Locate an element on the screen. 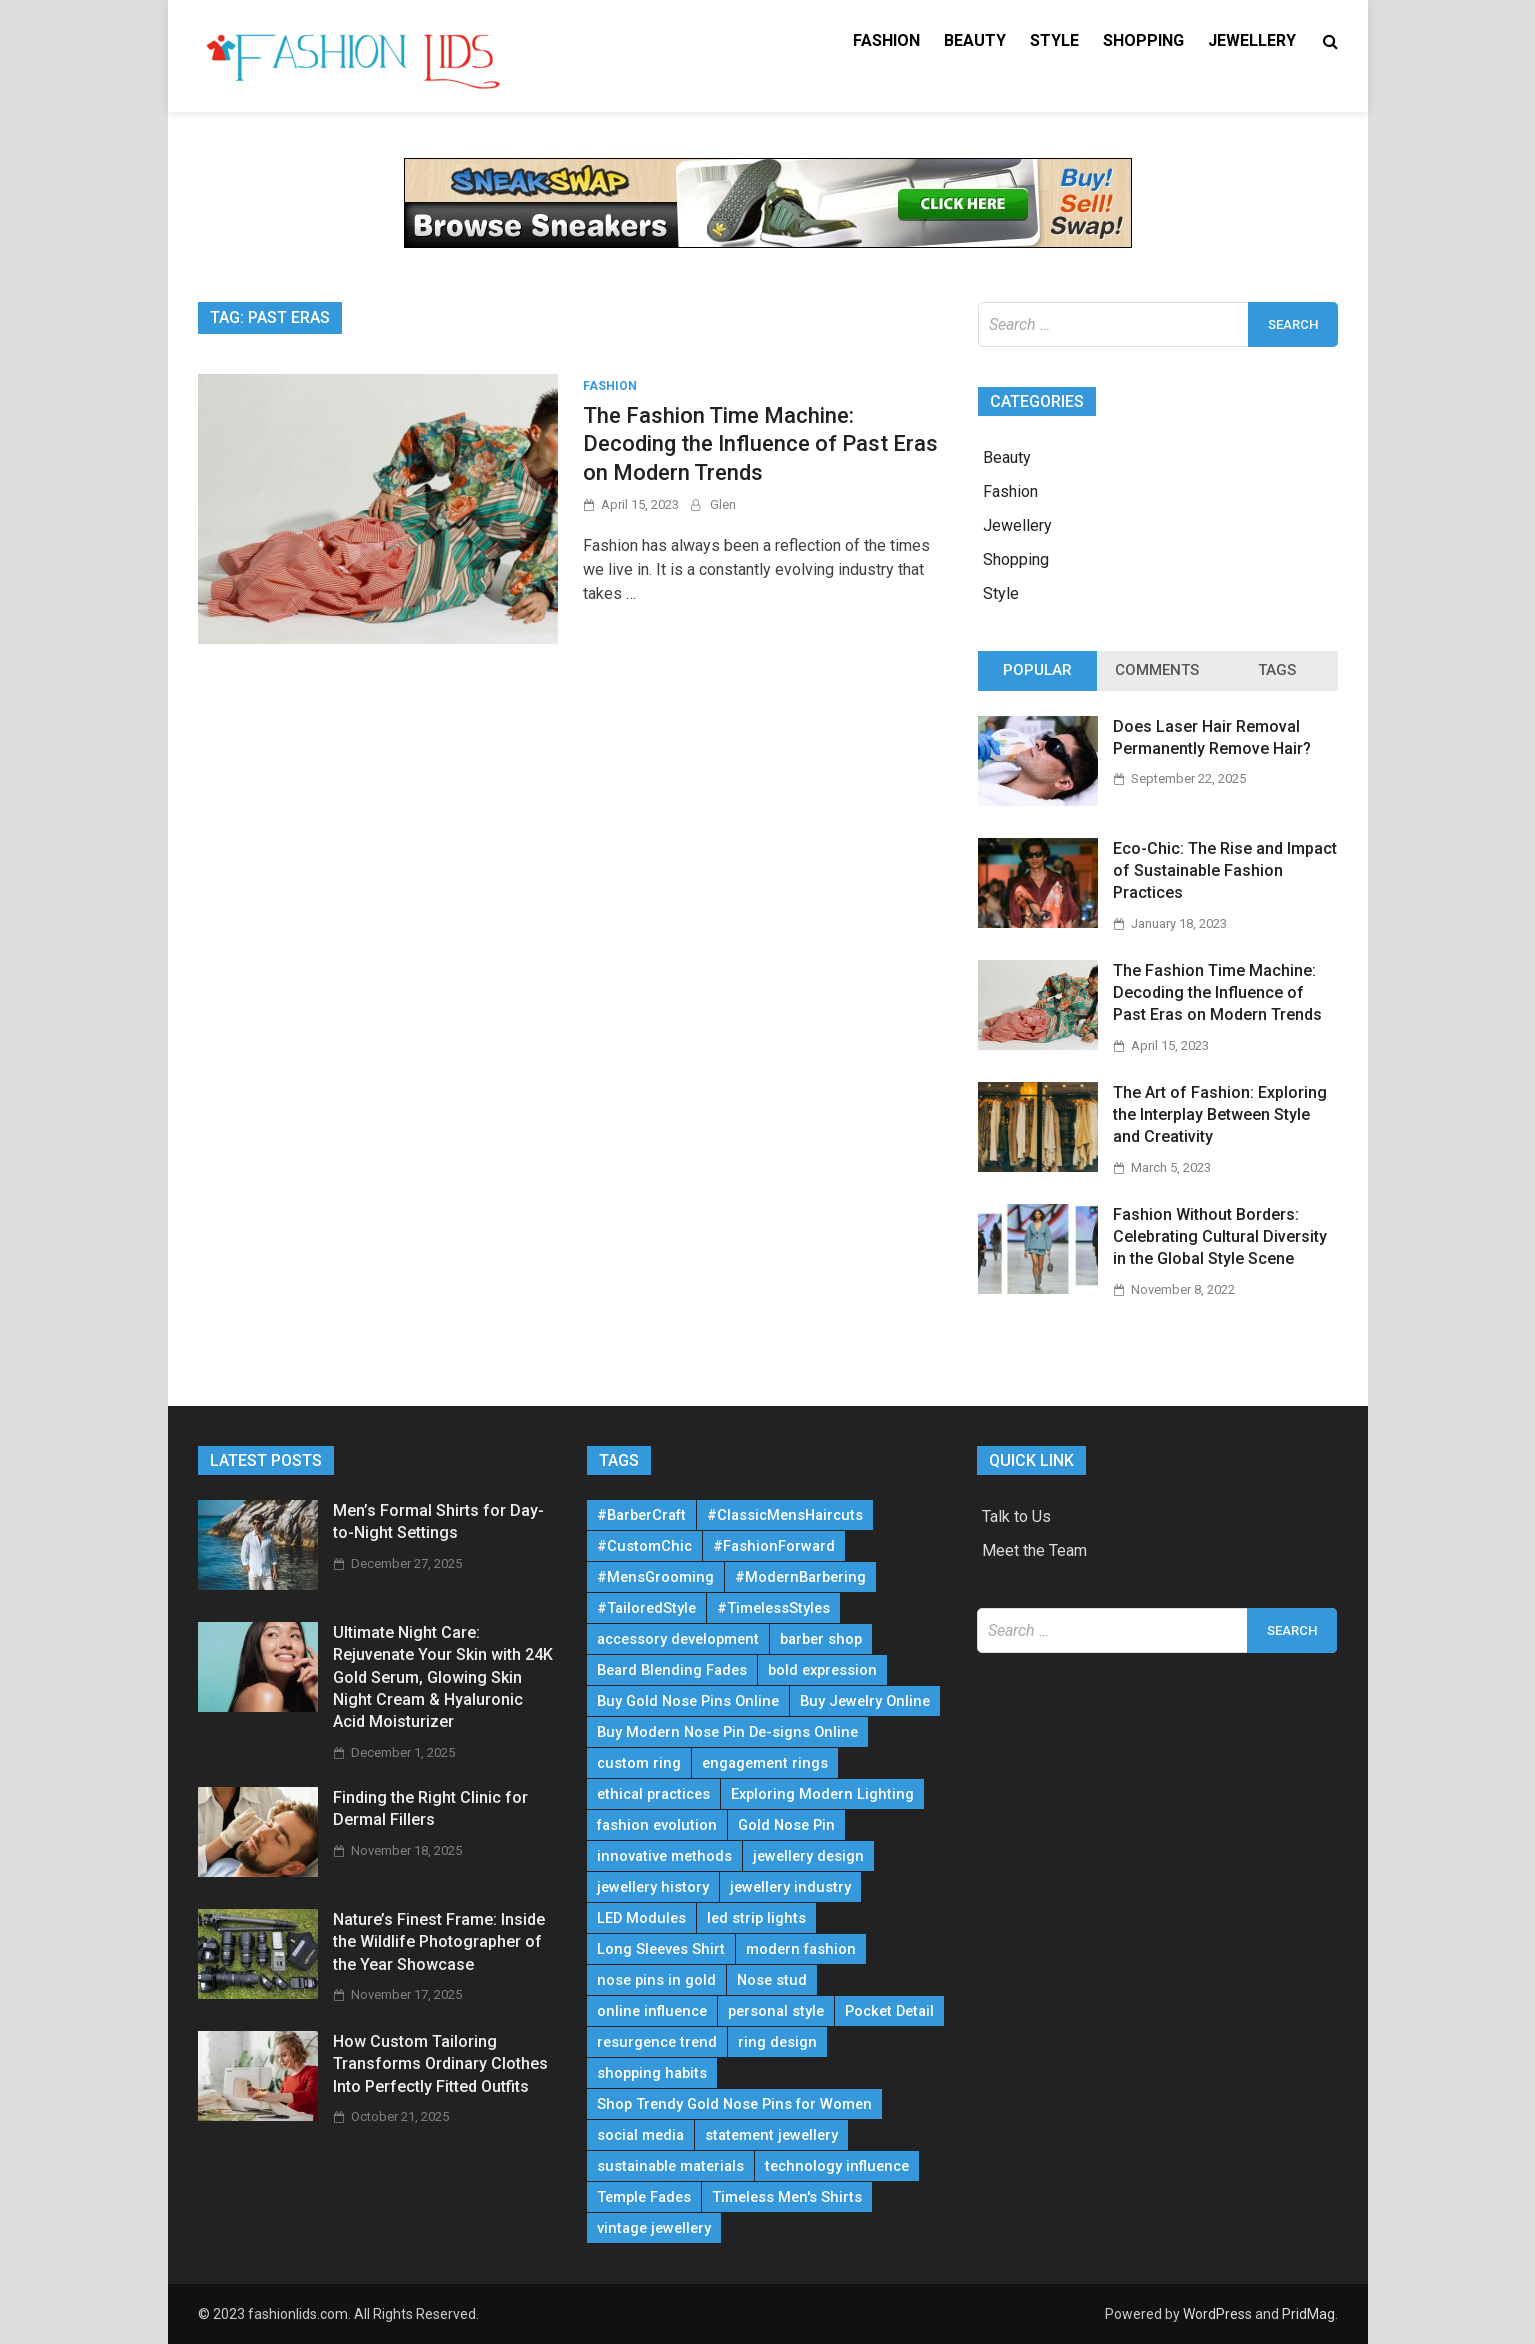 Image resolution: width=1535 pixels, height=2344 pixels. Buy Jewelry Online is located at coordinates (865, 1701).